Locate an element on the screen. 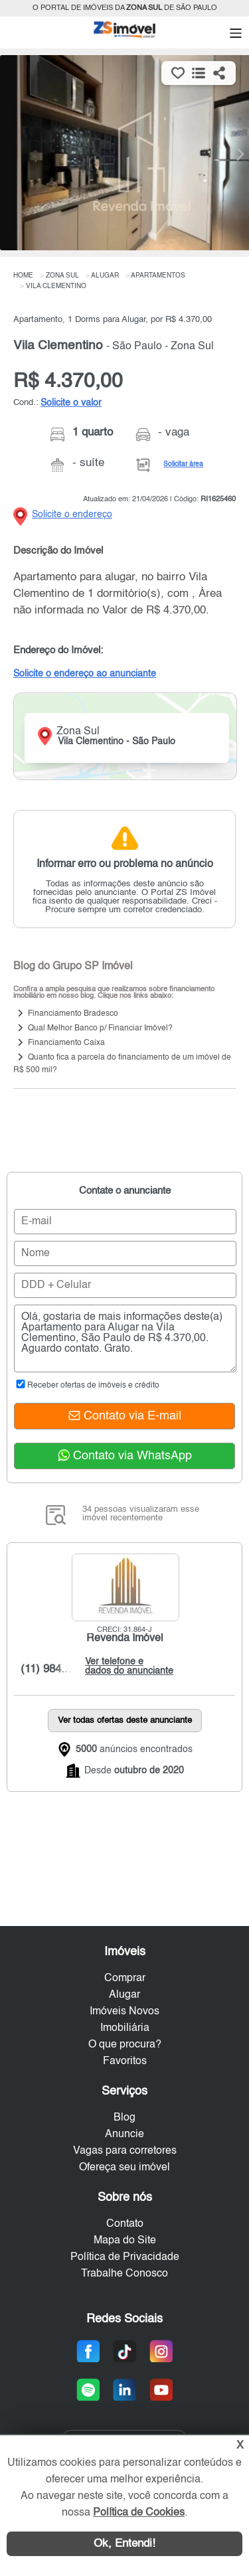 This screenshot has width=249, height=2576. Contato via E-mail is located at coordinates (124, 1415).